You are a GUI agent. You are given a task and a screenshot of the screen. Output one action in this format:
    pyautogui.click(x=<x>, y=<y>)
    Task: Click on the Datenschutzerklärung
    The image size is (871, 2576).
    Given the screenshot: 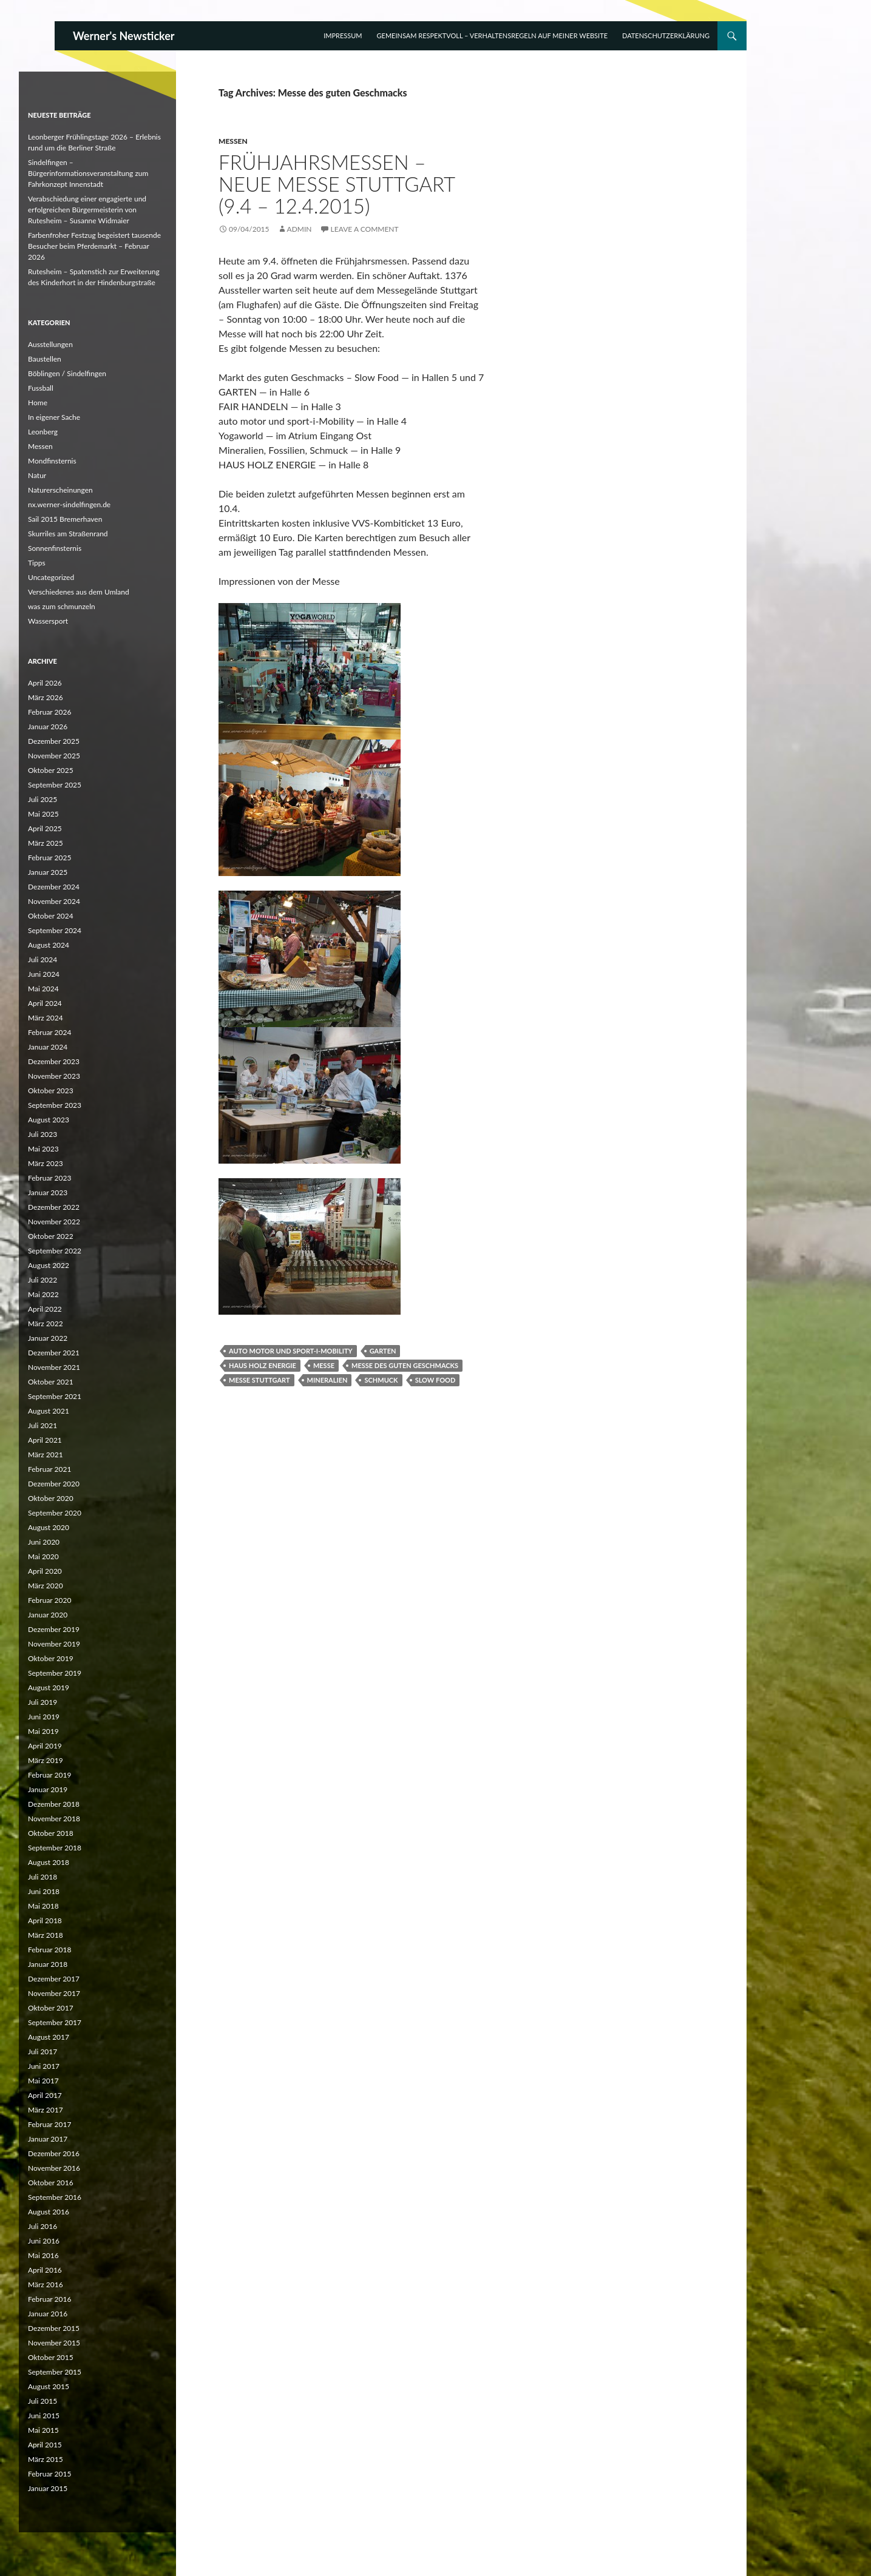 What is the action you would take?
    pyautogui.click(x=666, y=35)
    